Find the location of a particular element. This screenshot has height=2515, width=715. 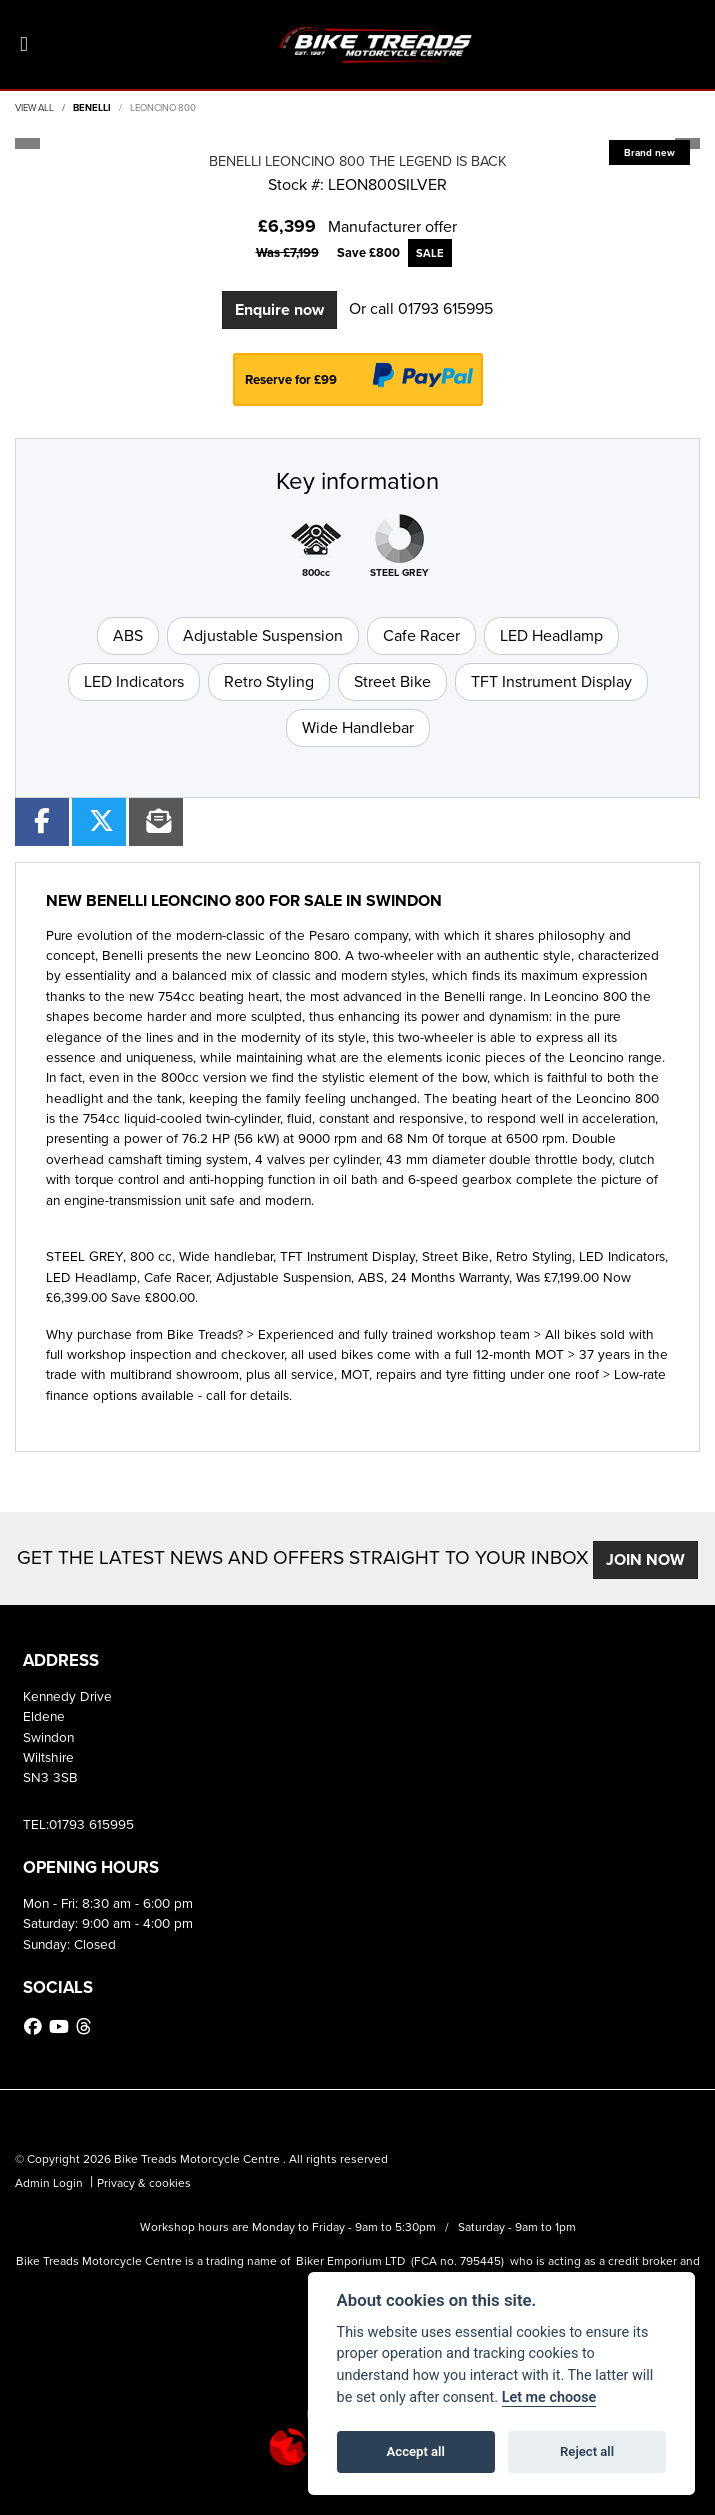

BENELLI is located at coordinates (92, 108).